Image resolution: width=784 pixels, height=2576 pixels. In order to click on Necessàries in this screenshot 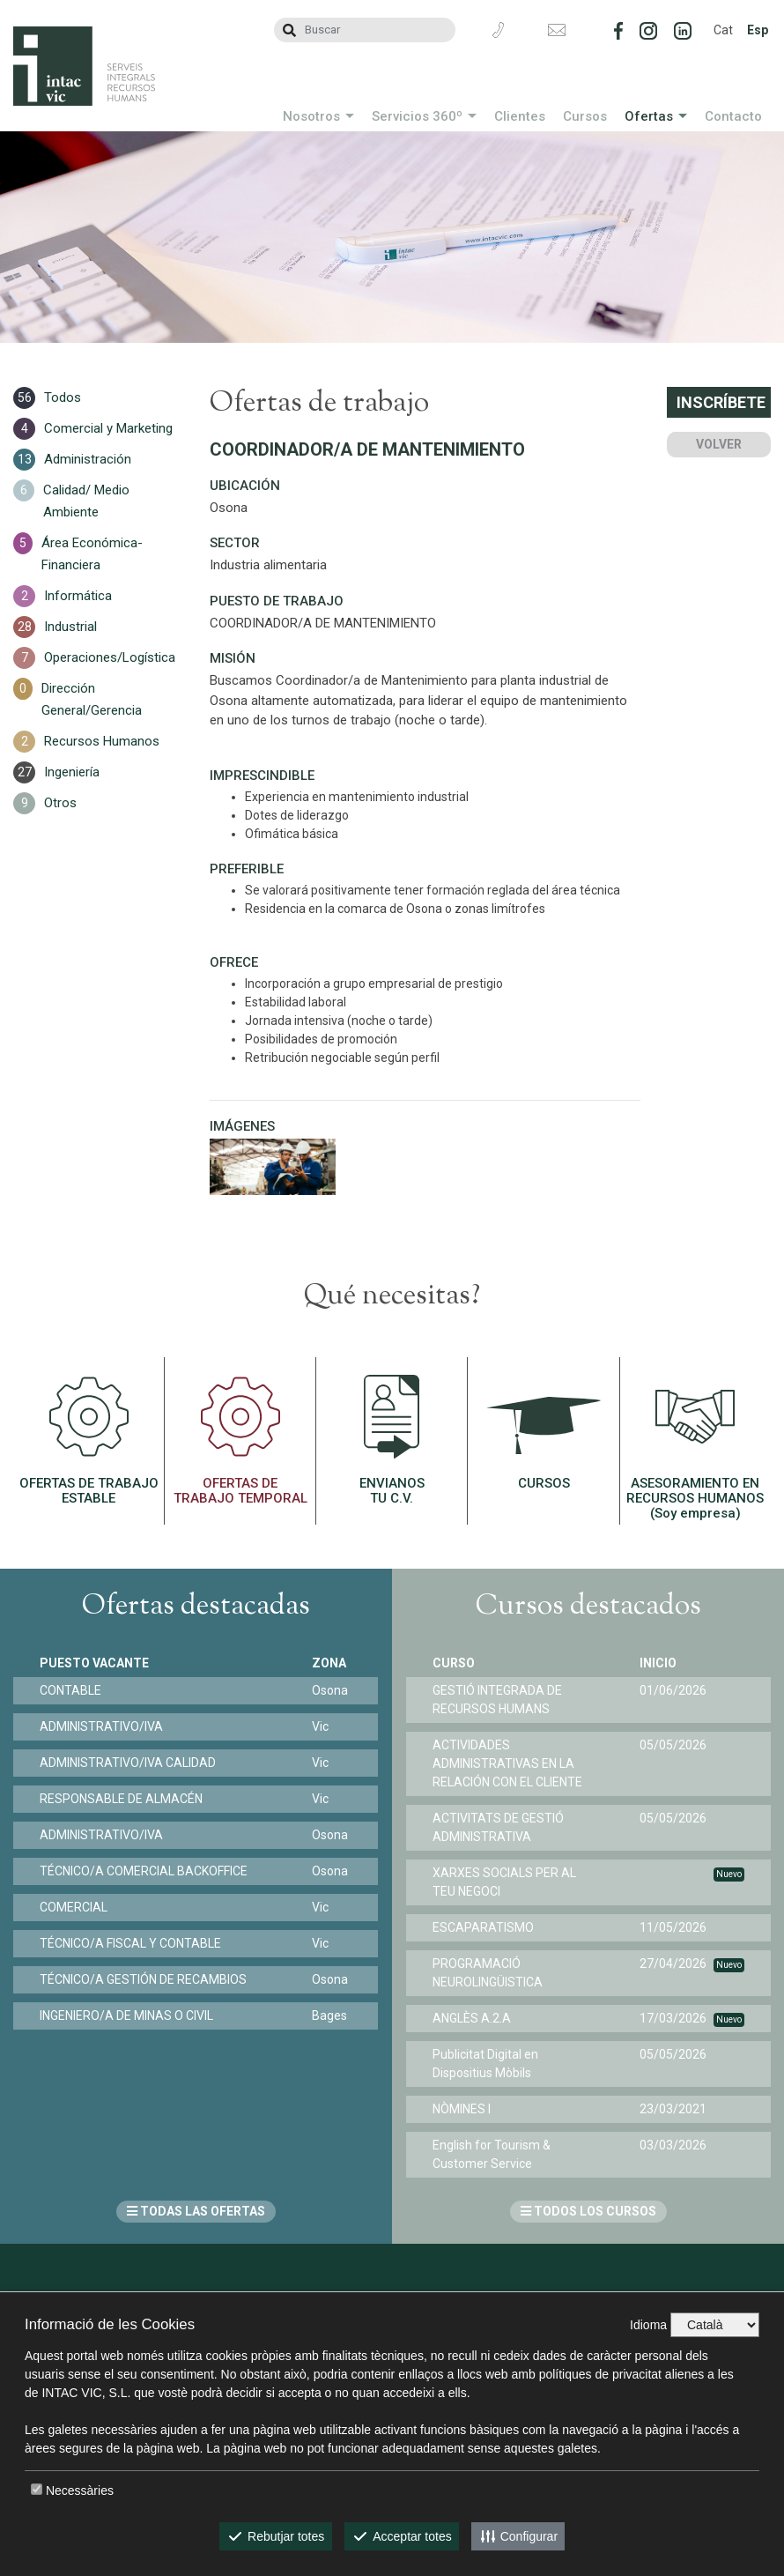, I will do `click(80, 2490)`.